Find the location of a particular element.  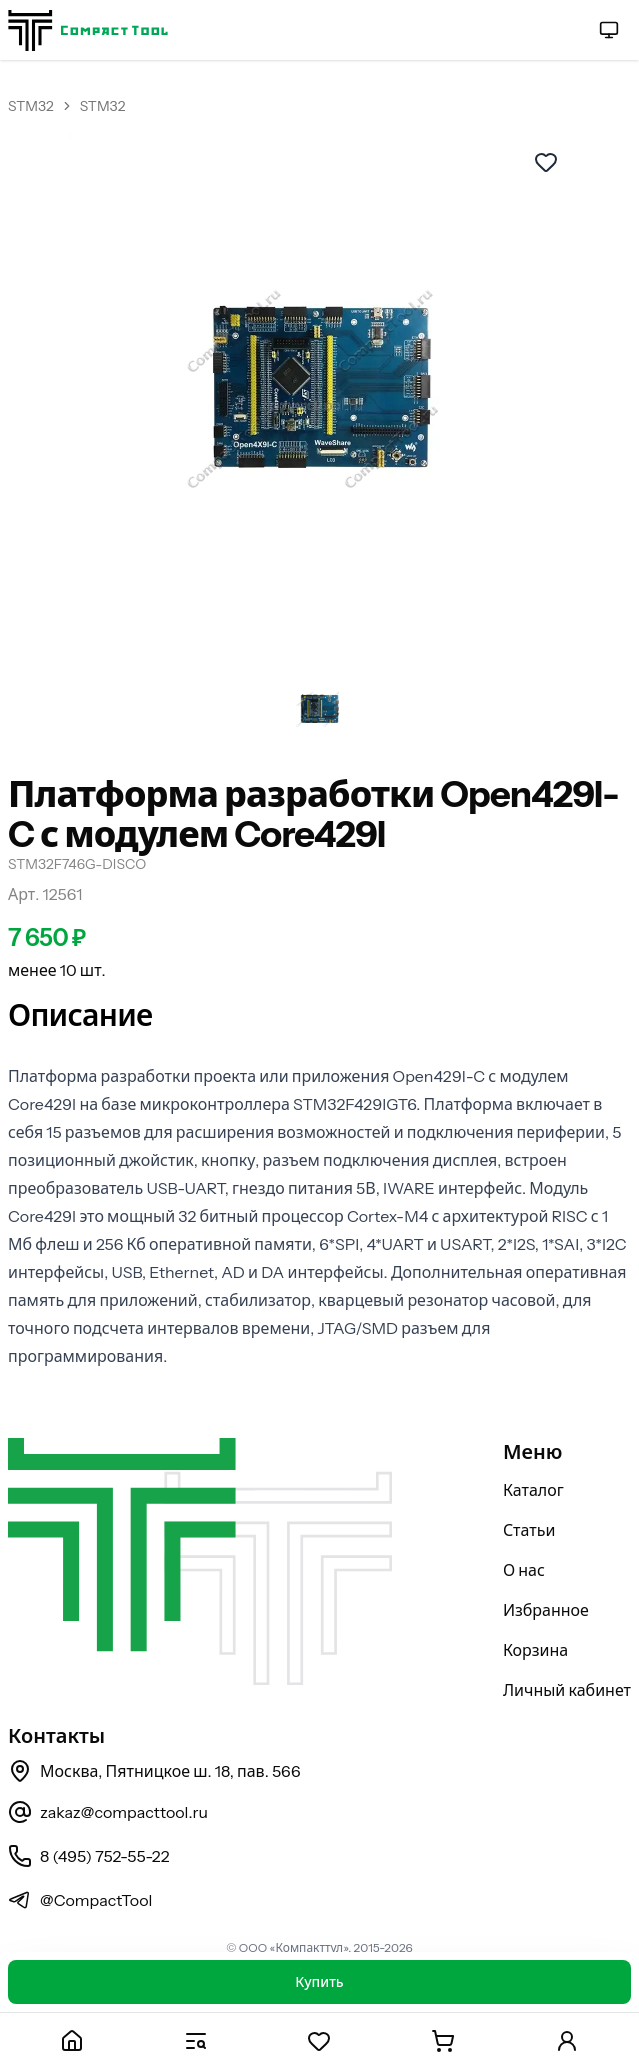

8 (495) 752-55-22 is located at coordinates (88, 1856).